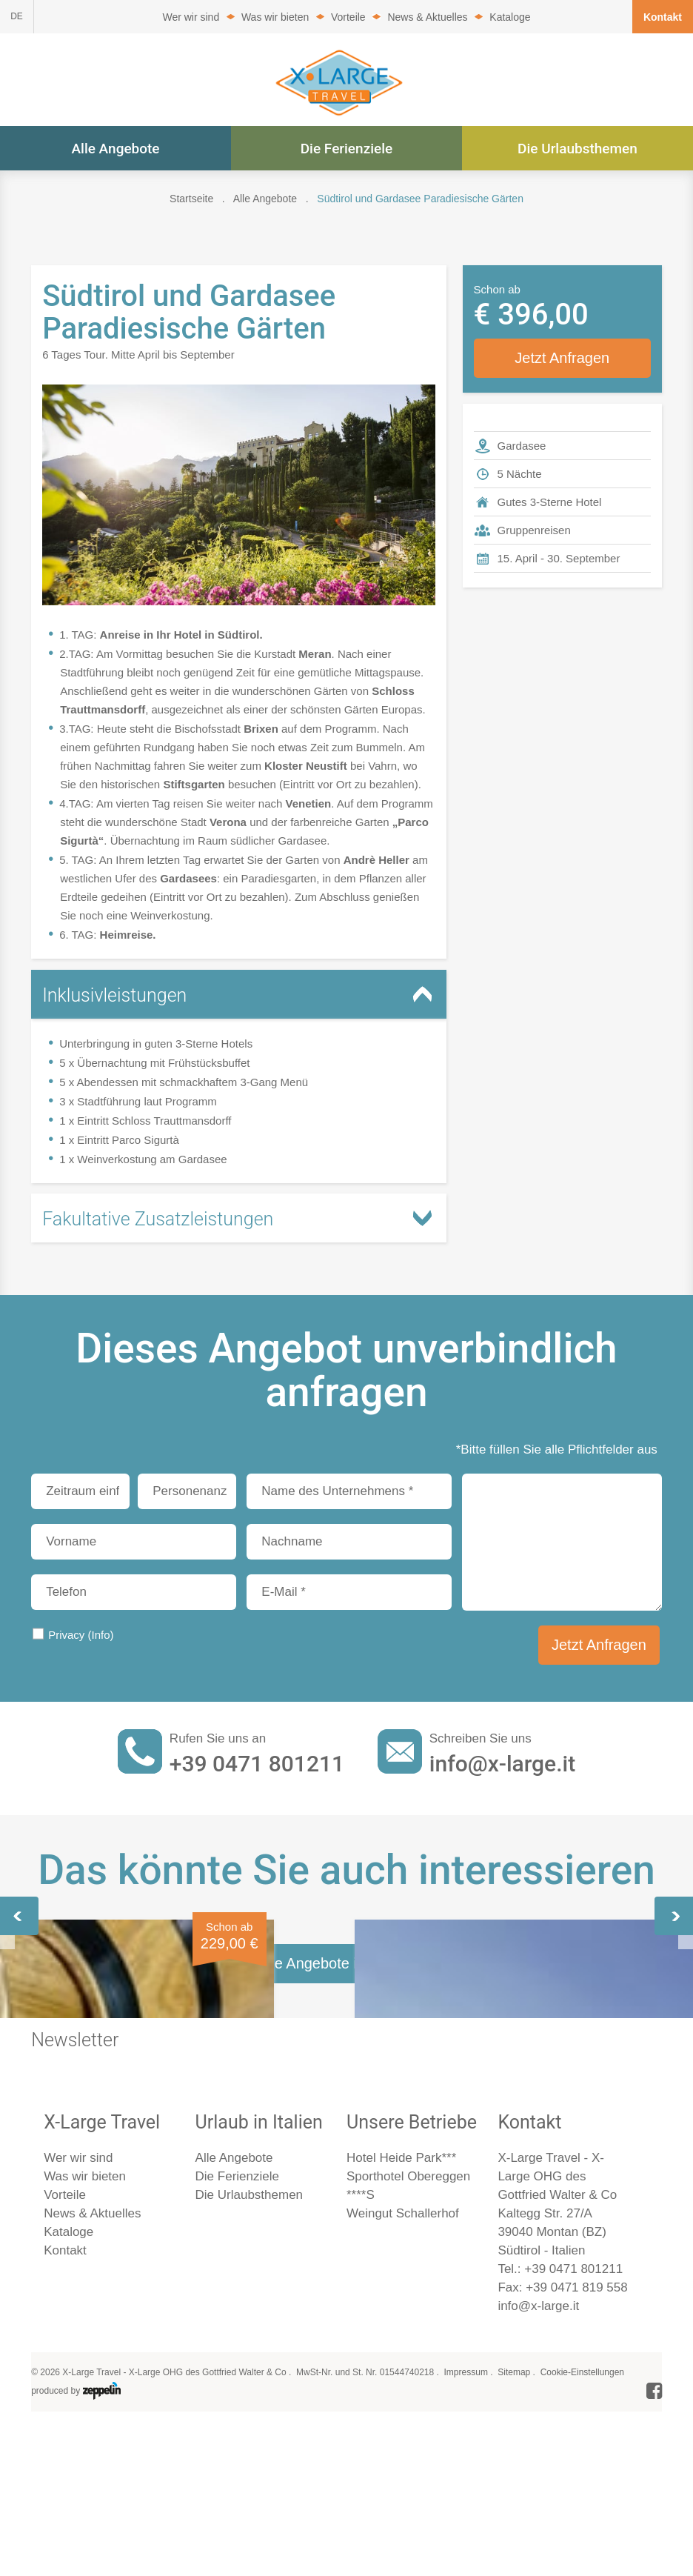  Describe the element at coordinates (502, 1764) in the screenshot. I see `info@x-large.it` at that location.